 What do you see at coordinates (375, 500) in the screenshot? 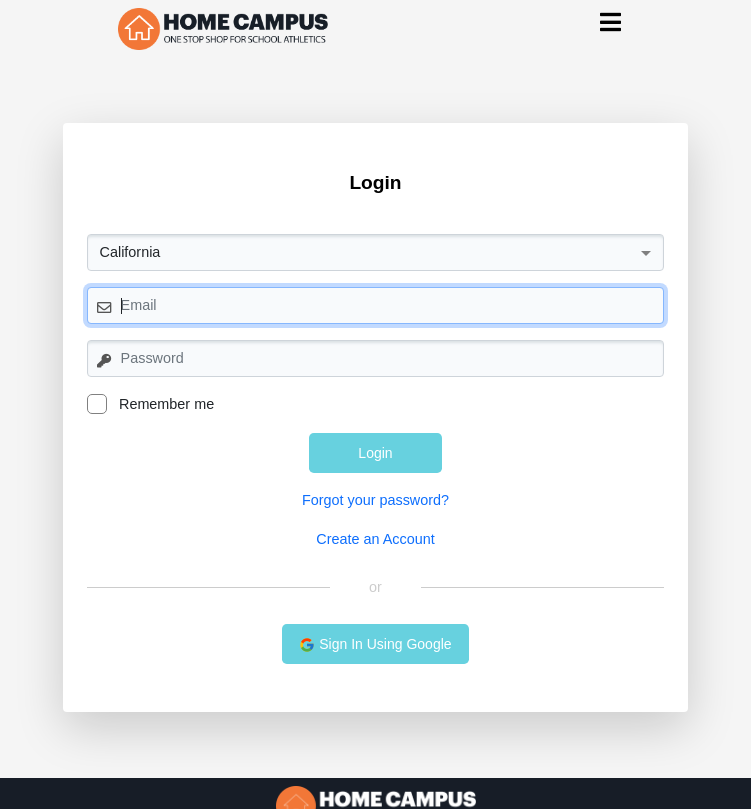
I see `Forgot your password?` at bounding box center [375, 500].